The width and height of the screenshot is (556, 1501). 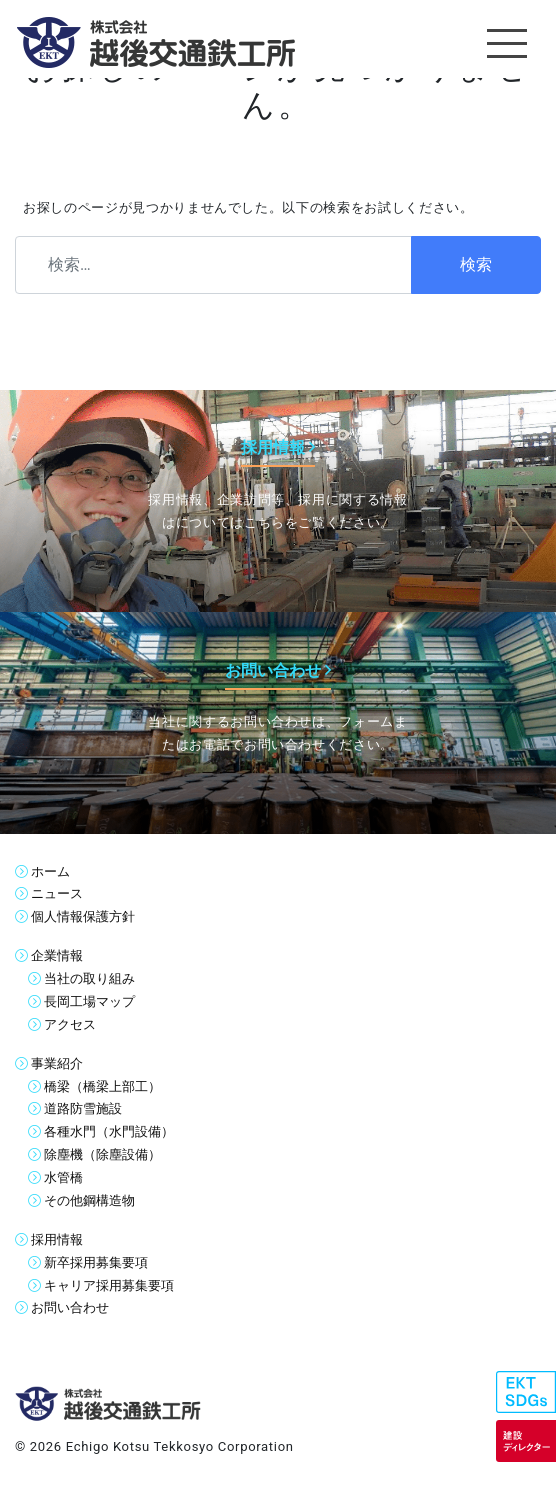 What do you see at coordinates (89, 1200) in the screenshot?
I see `その他鋼構造物` at bounding box center [89, 1200].